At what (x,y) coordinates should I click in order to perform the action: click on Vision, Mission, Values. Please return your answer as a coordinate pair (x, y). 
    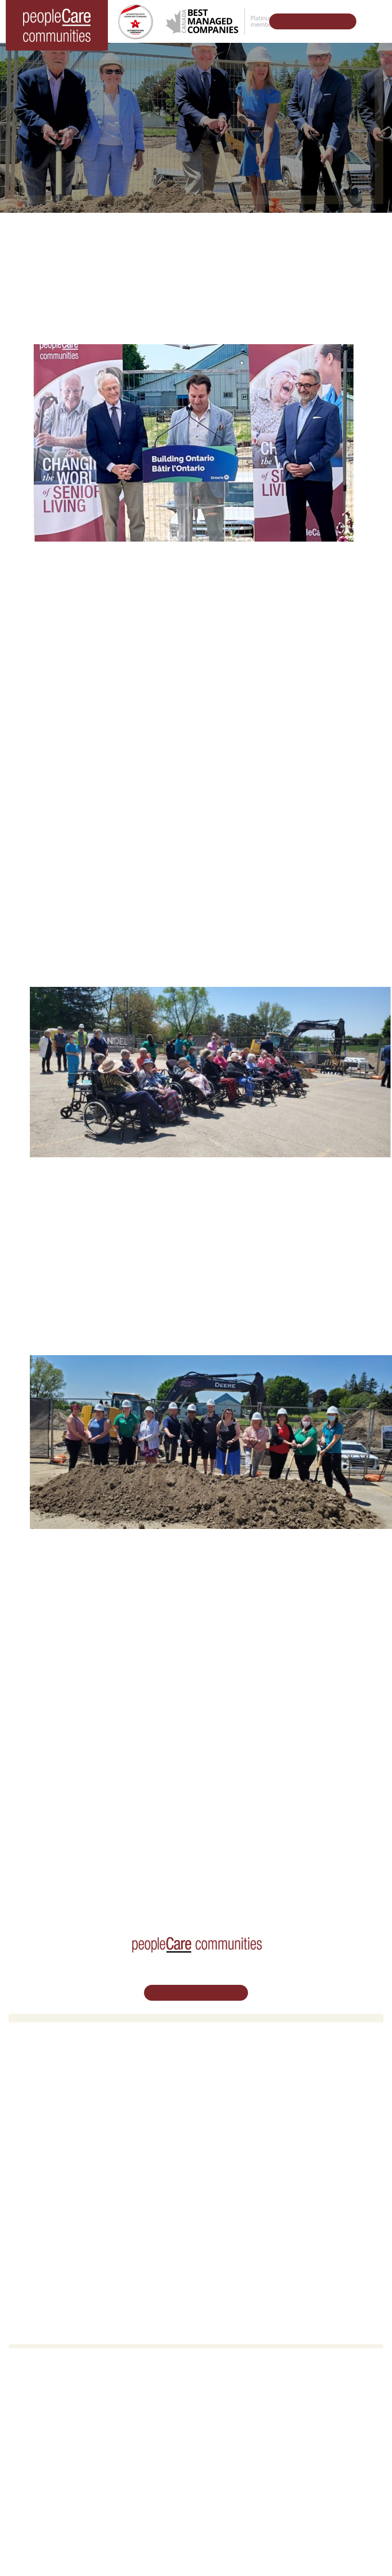
    Looking at the image, I should click on (236, 2185).